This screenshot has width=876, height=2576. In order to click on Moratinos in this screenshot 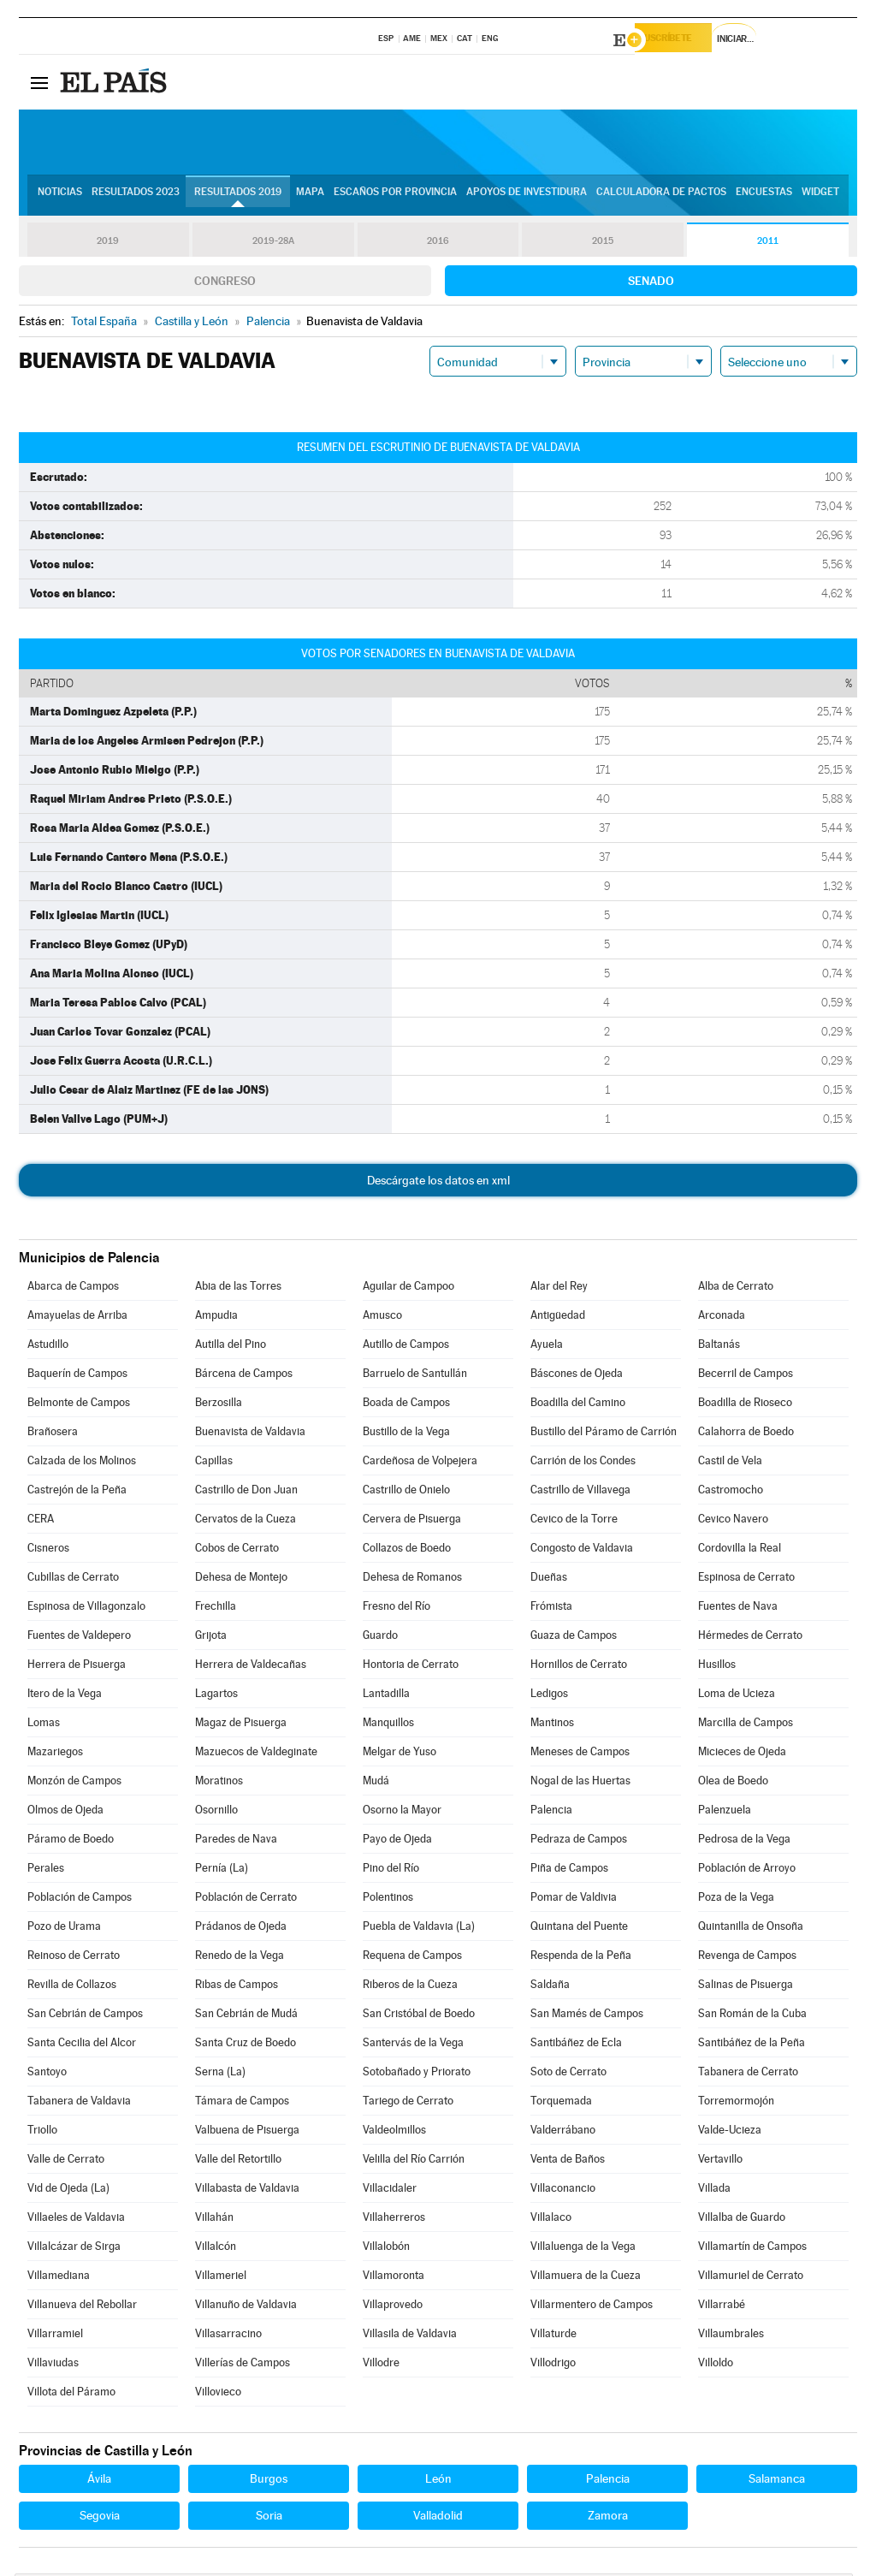, I will do `click(219, 1783)`.